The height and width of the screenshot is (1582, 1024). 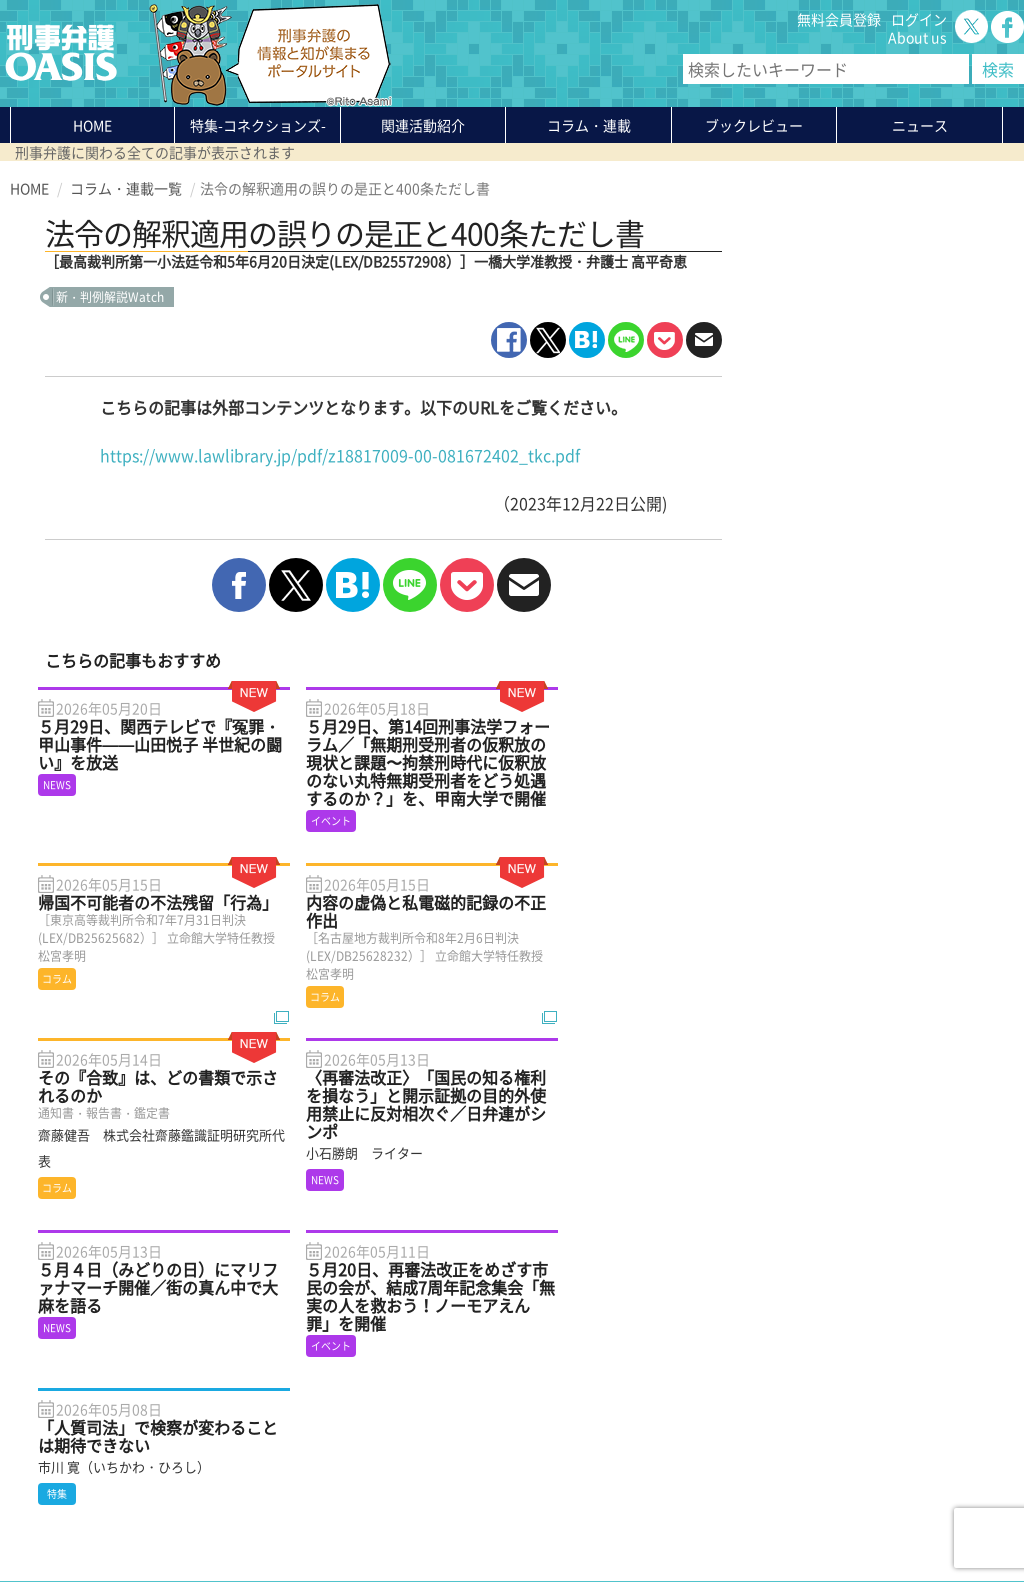 I want to click on https://www.lawlibrary.jp/pdf/z18817009-00-081672402_tkc.pdf, so click(x=340, y=455).